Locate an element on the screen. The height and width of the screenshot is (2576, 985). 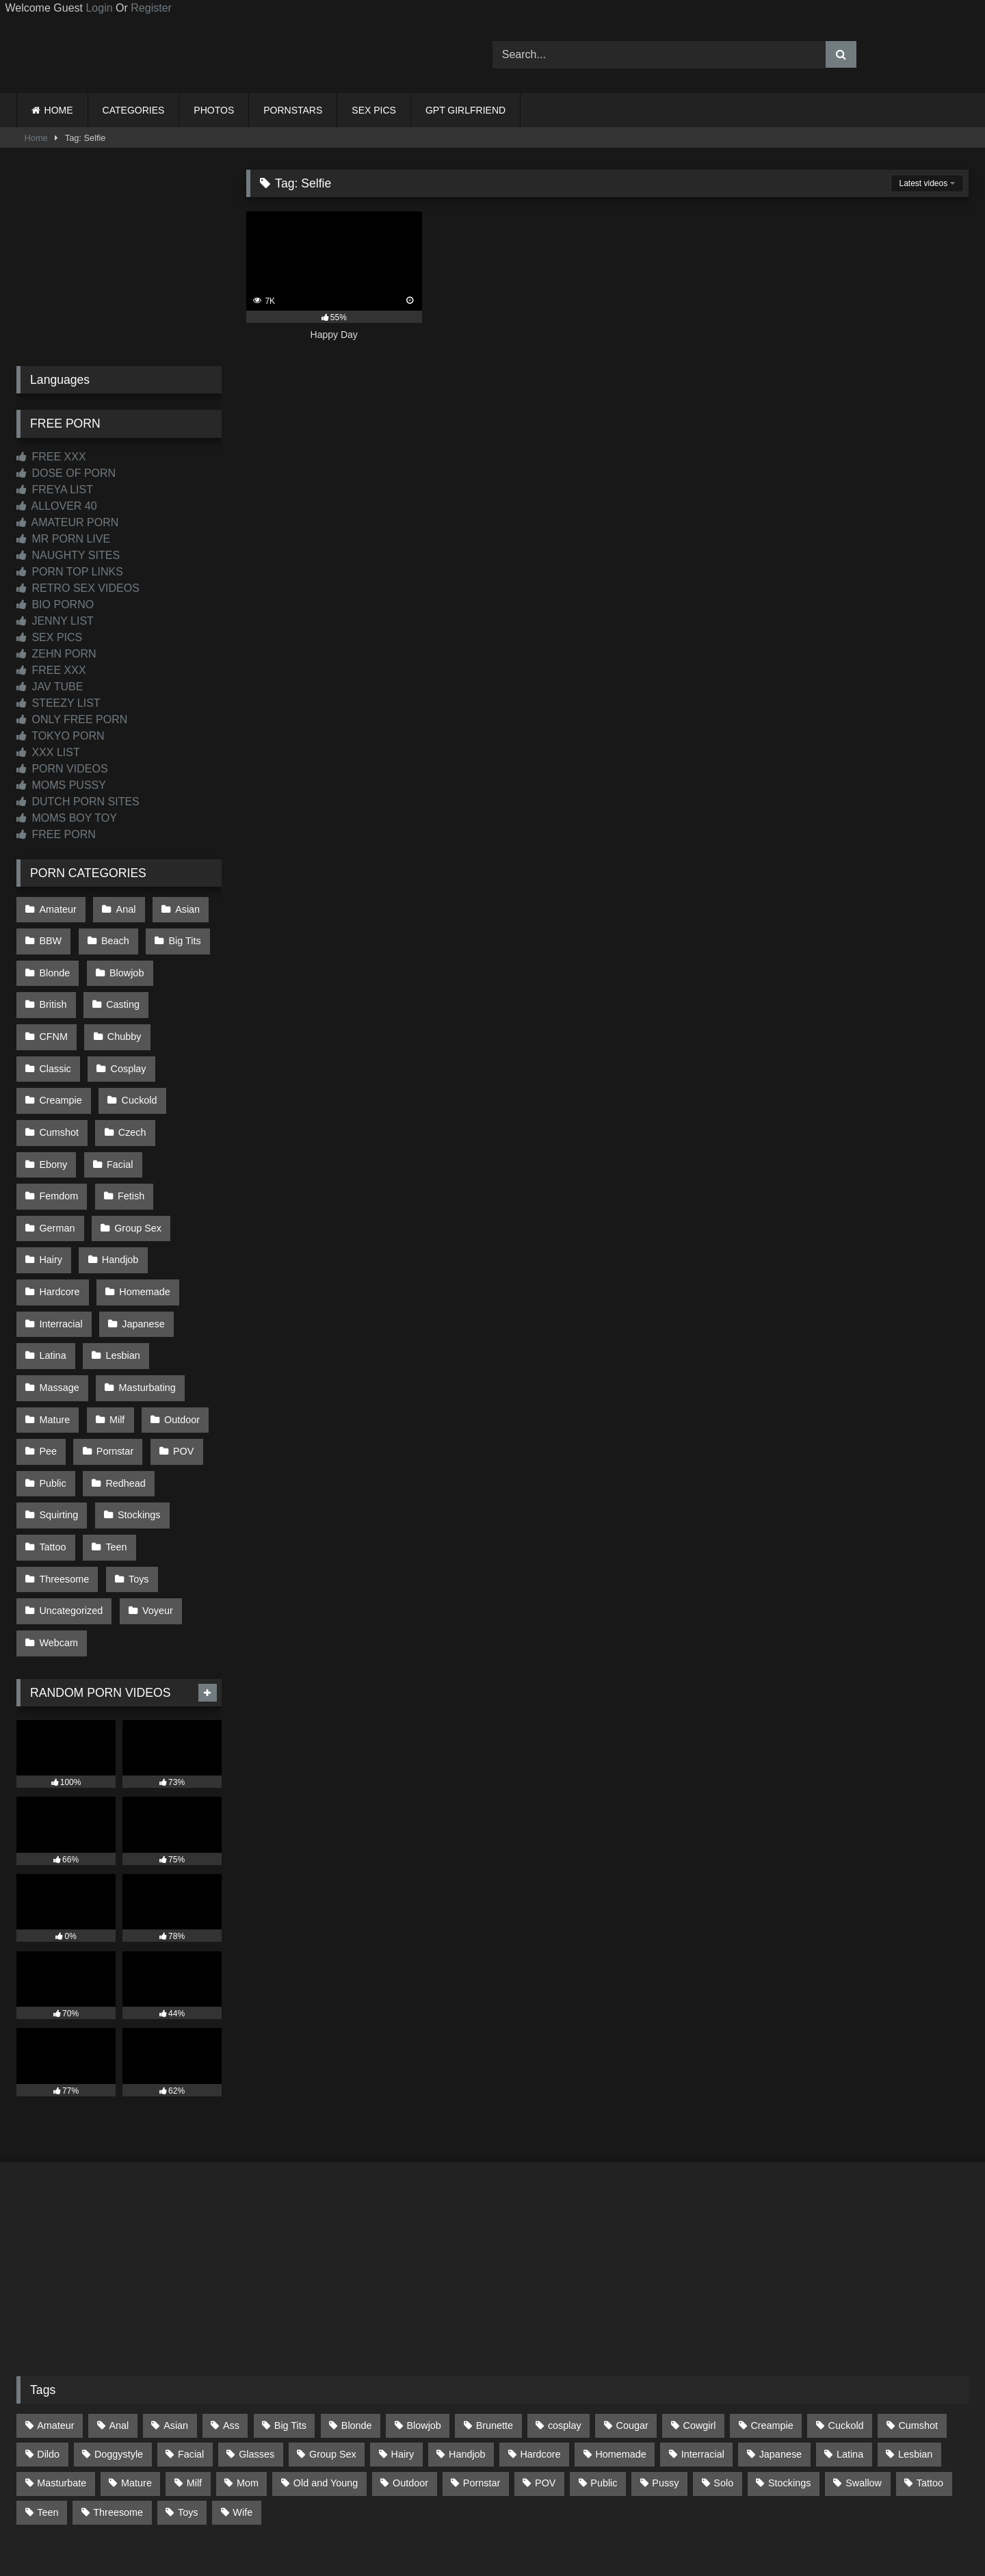
MOMS PUSSY is located at coordinates (61, 785).